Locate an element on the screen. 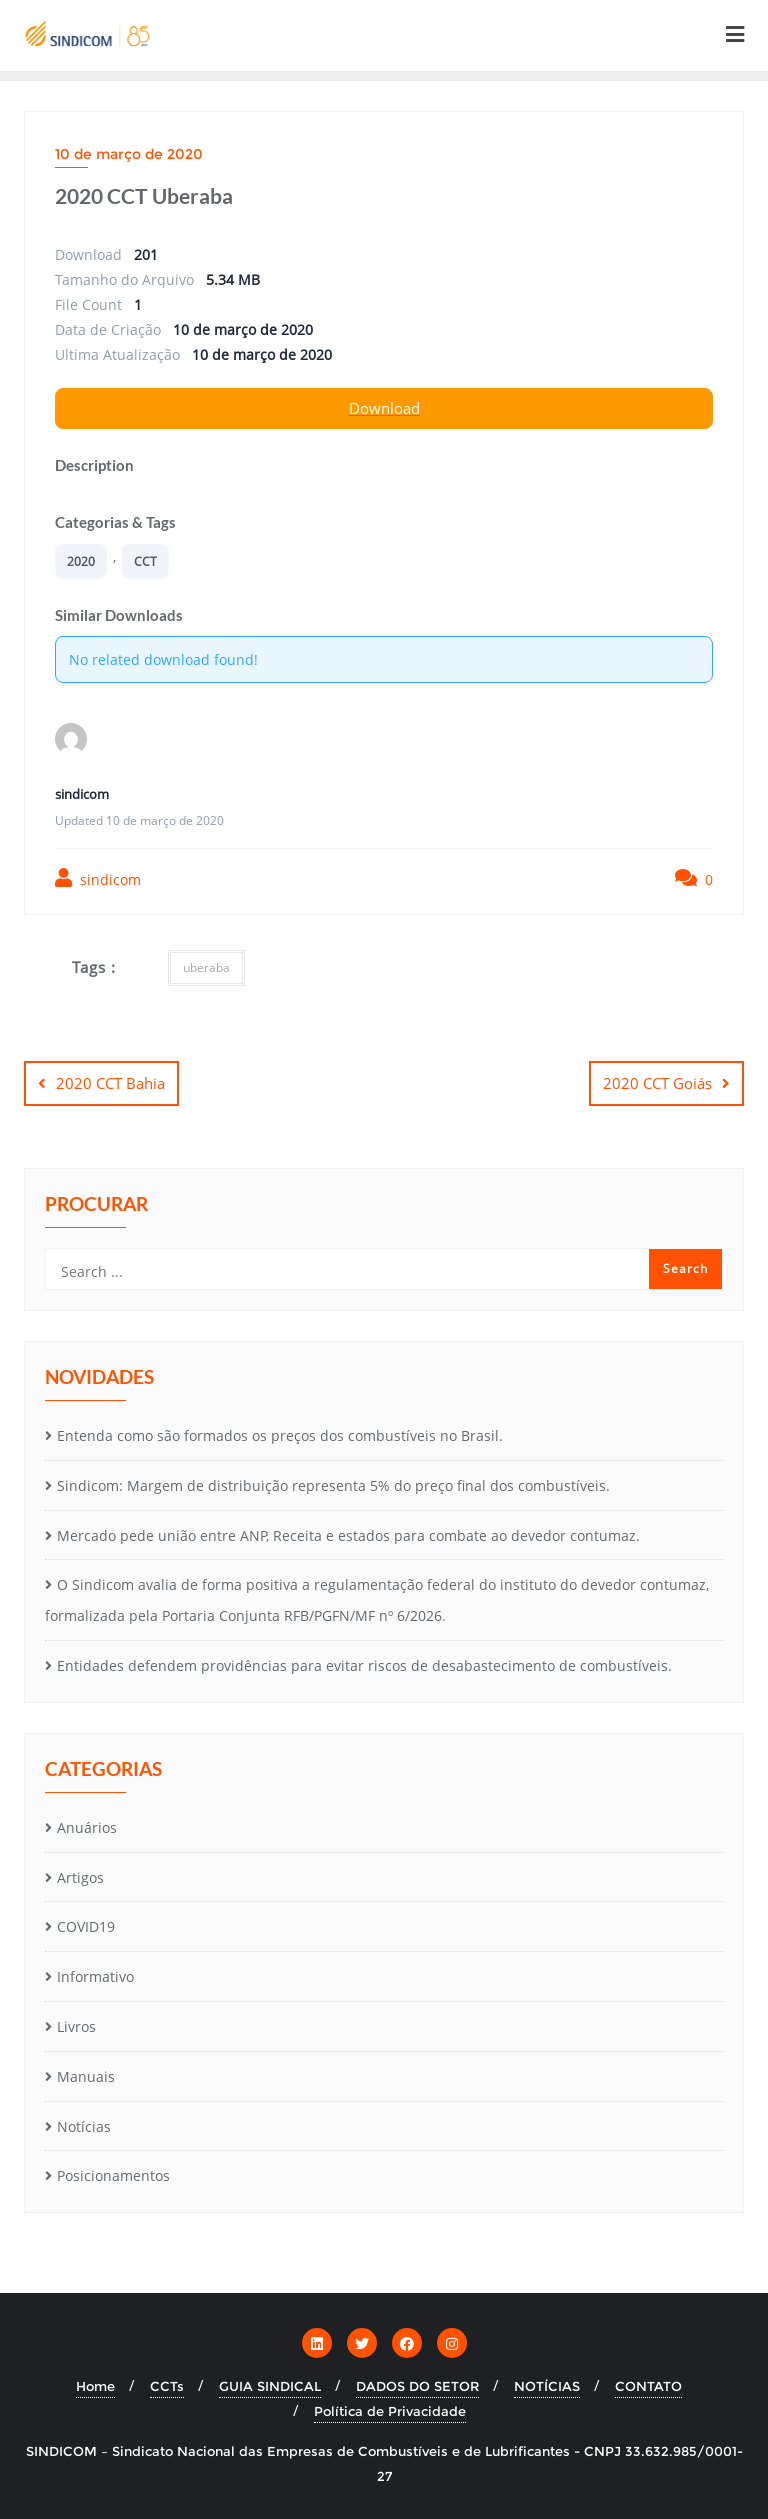 This screenshot has height=2519, width=768. Livros is located at coordinates (76, 2026).